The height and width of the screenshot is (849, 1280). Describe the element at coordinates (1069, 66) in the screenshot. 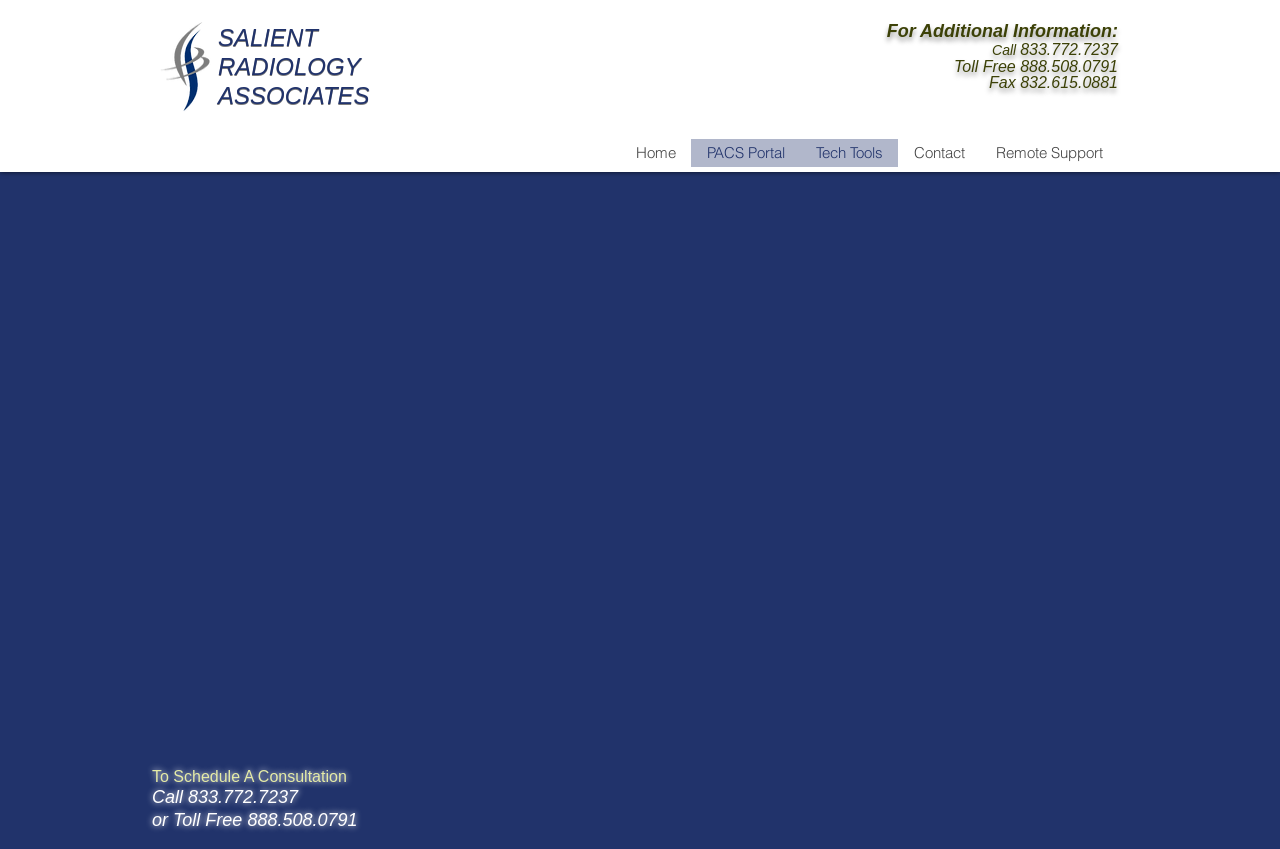

I see `888.508.0791` at that location.